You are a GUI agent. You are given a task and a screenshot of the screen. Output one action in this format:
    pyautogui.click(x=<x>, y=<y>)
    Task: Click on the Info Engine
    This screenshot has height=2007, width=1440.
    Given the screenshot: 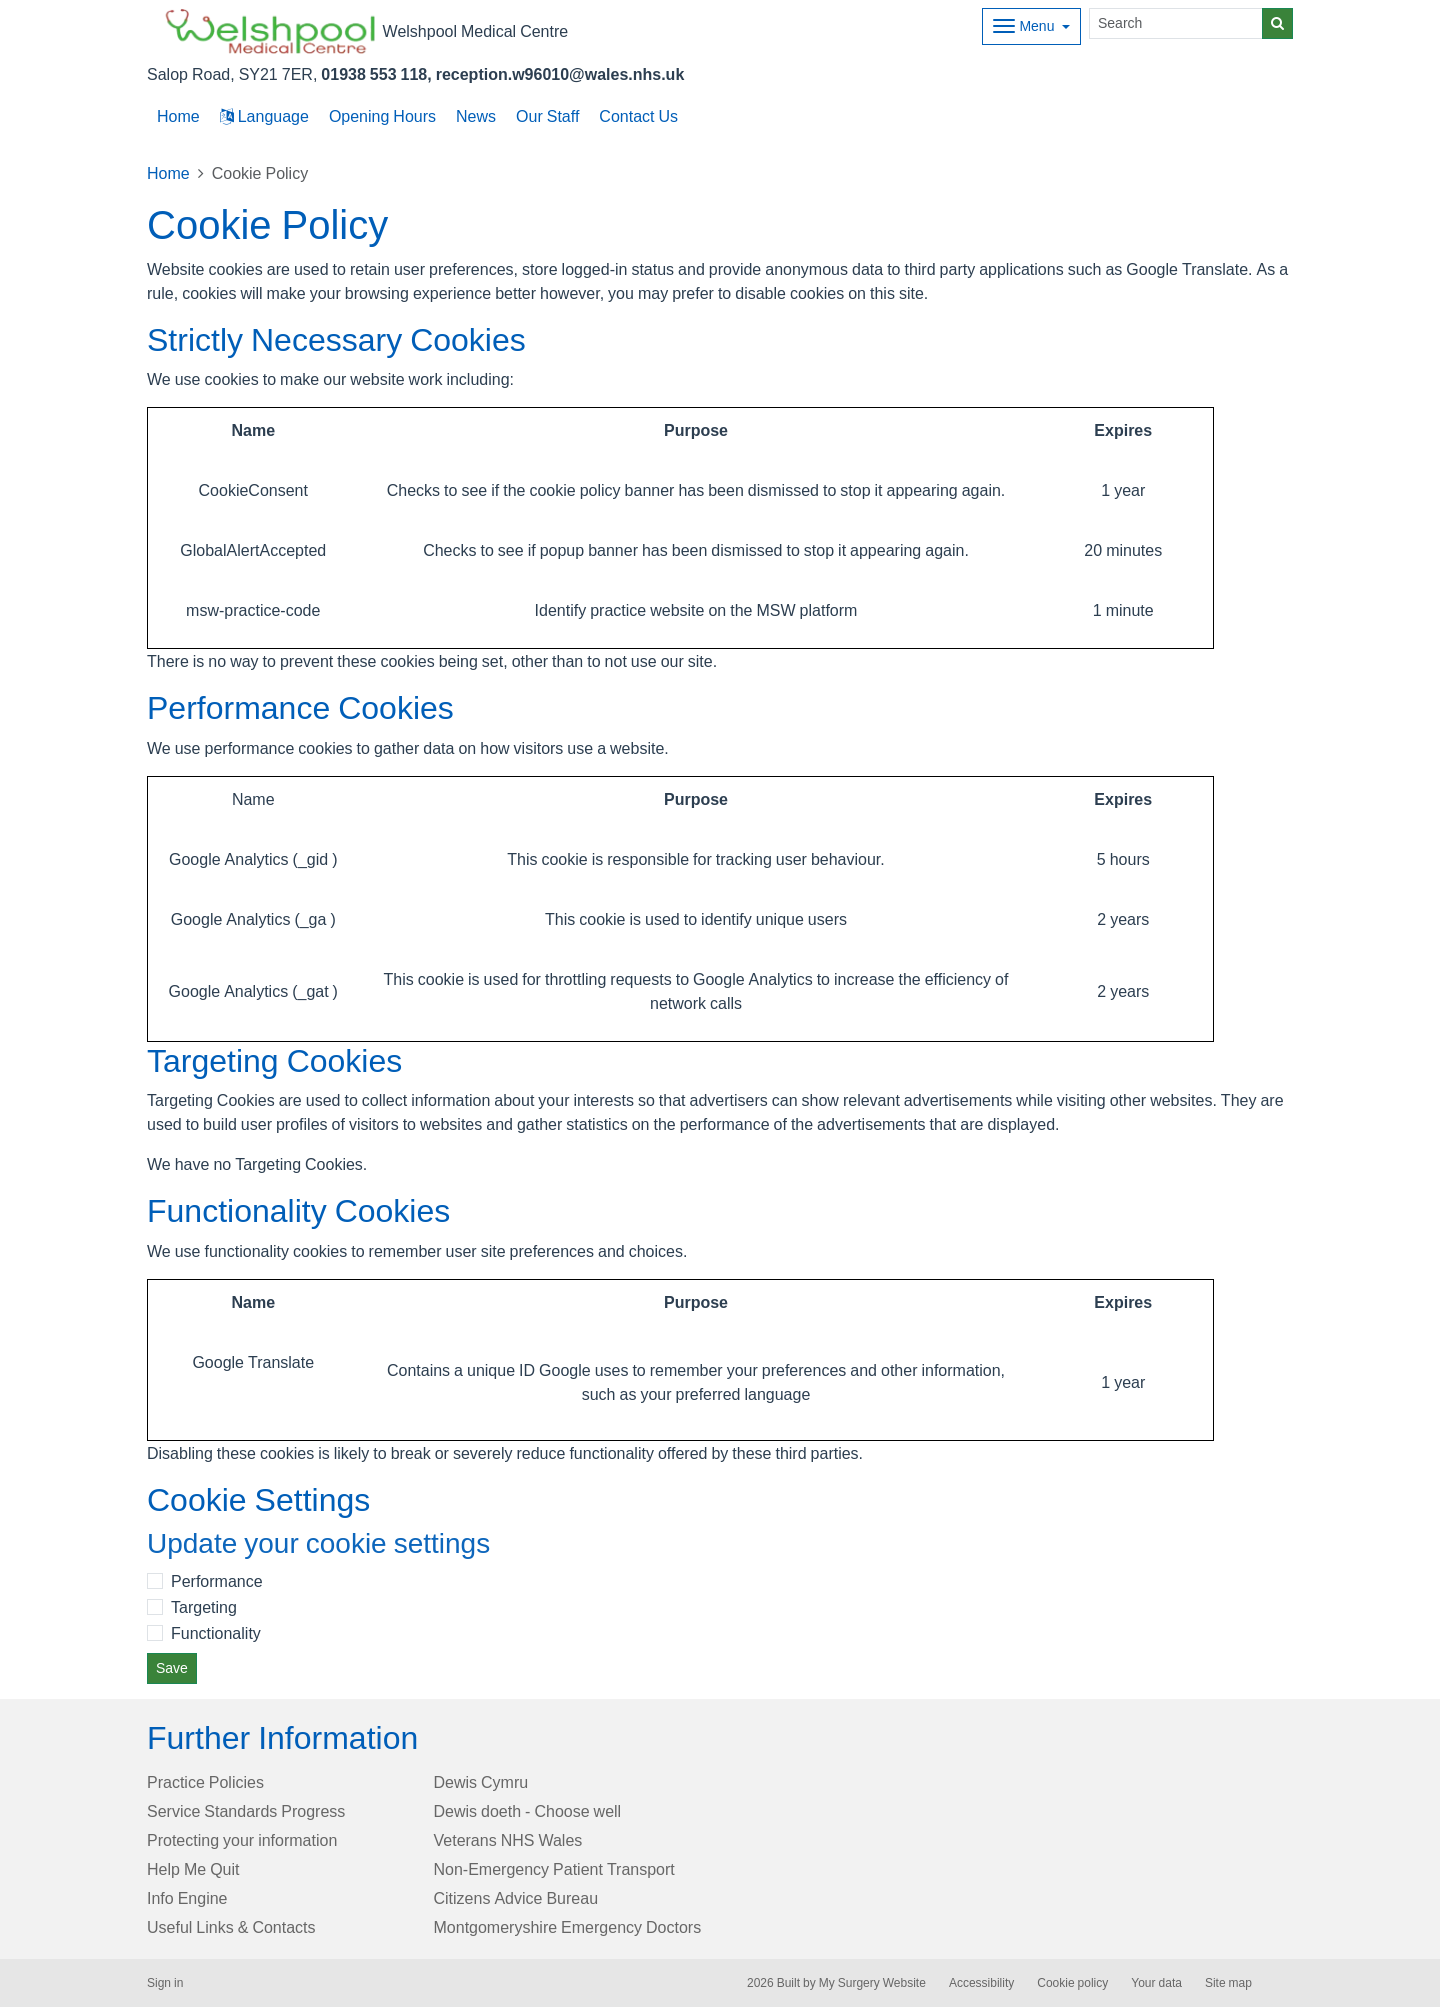 What is the action you would take?
    pyautogui.click(x=187, y=1898)
    